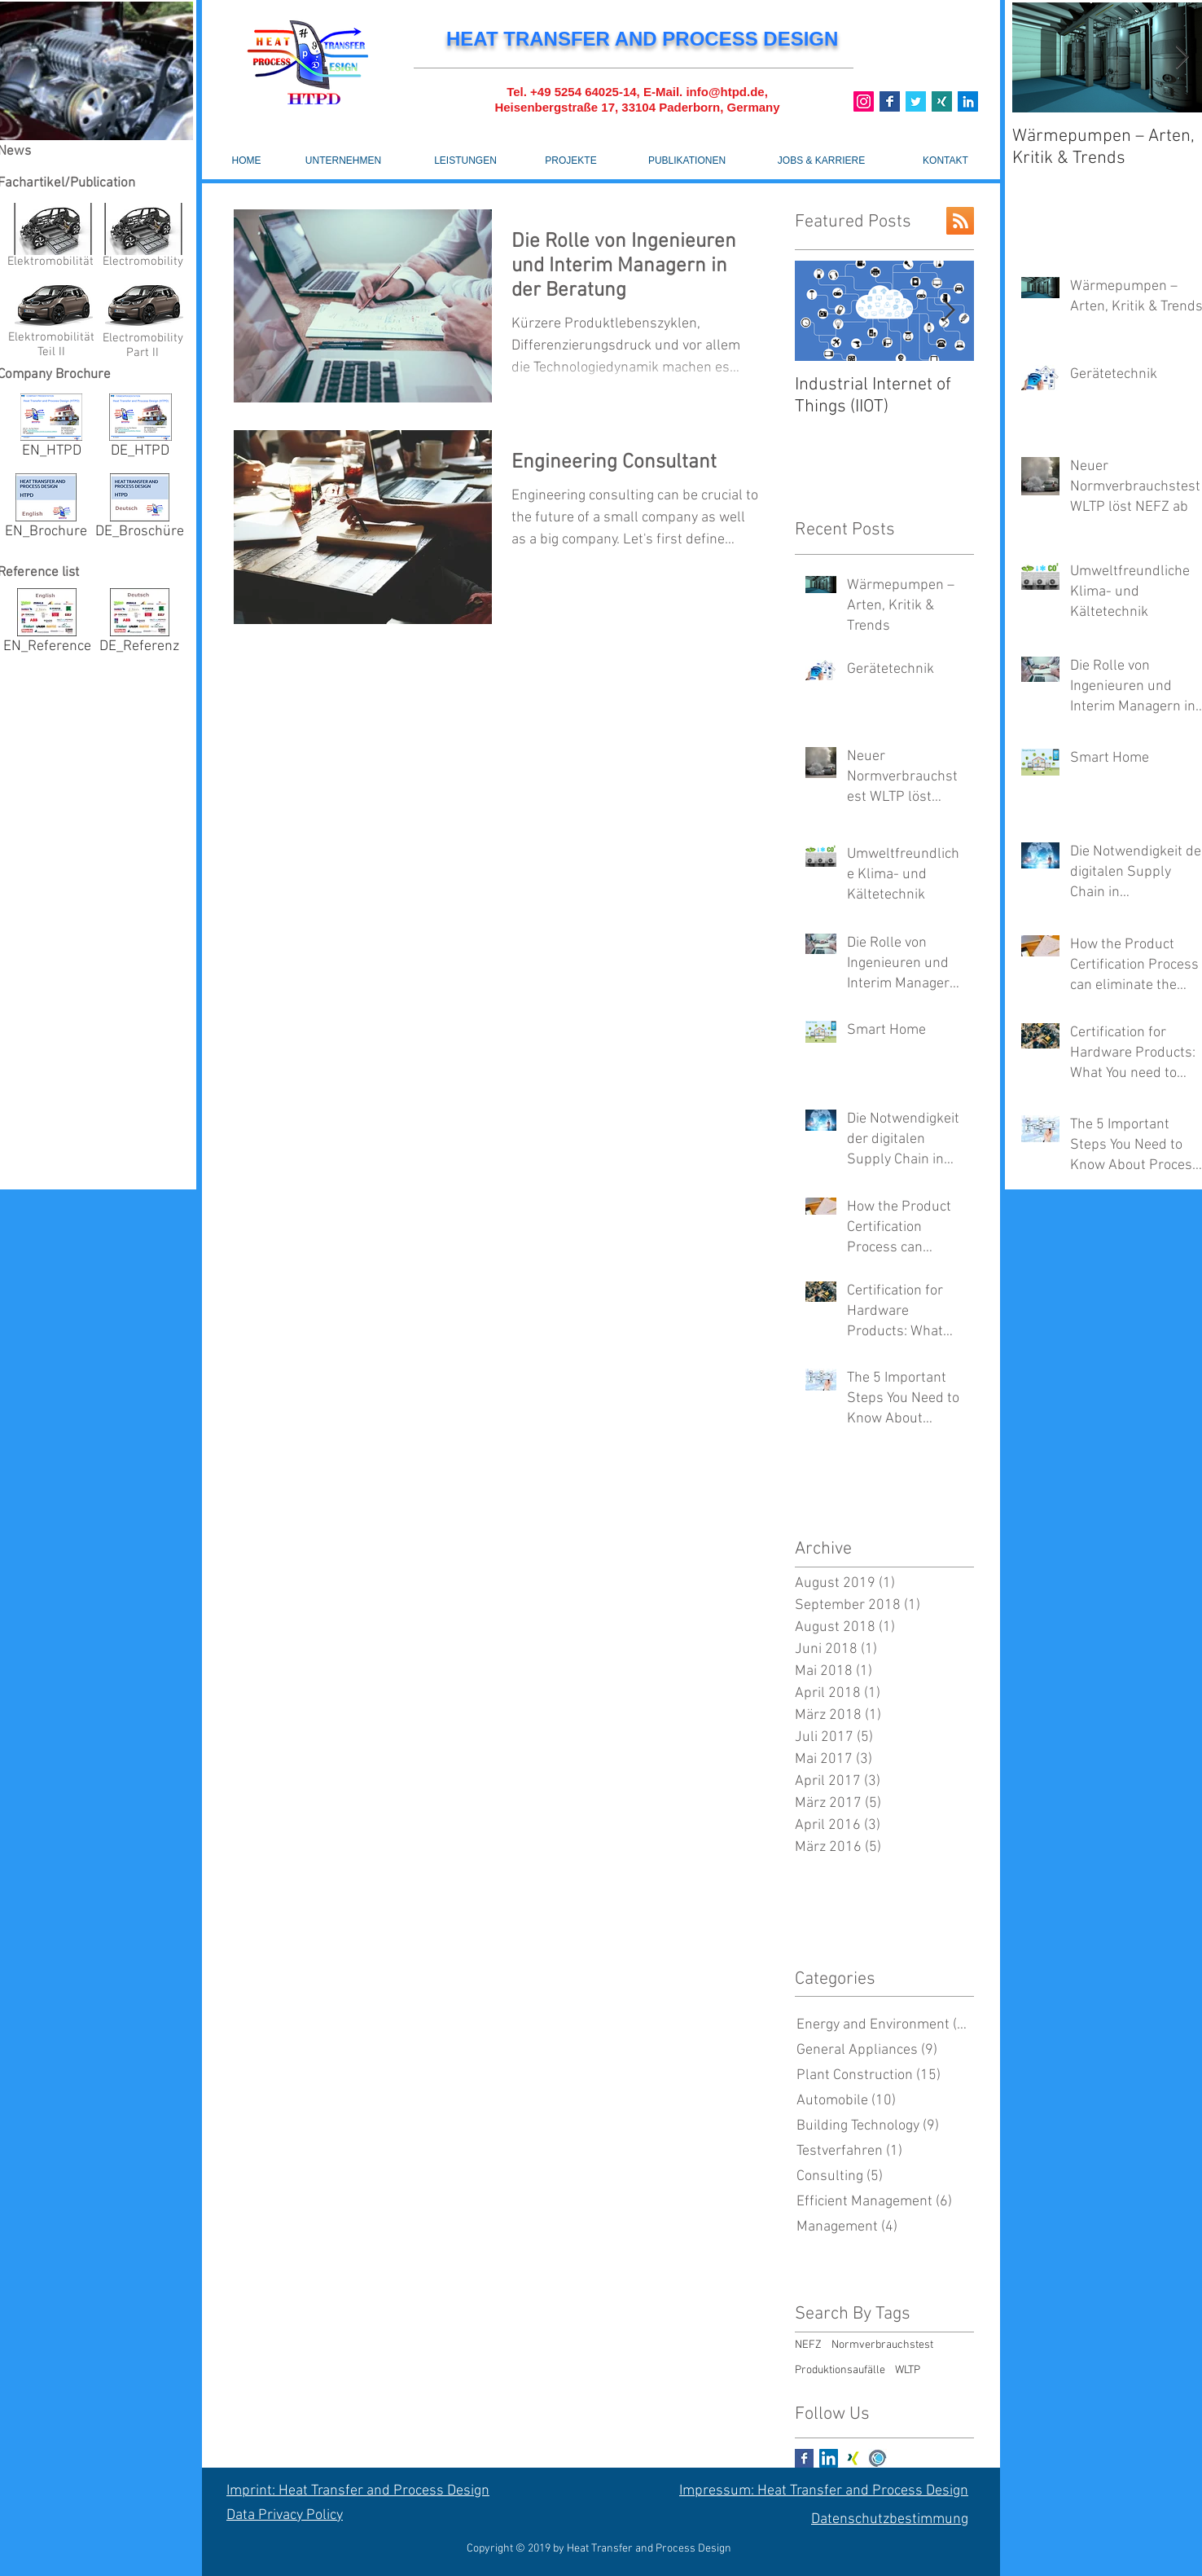  I want to click on [UNTERNEHMEN], so click(343, 160).